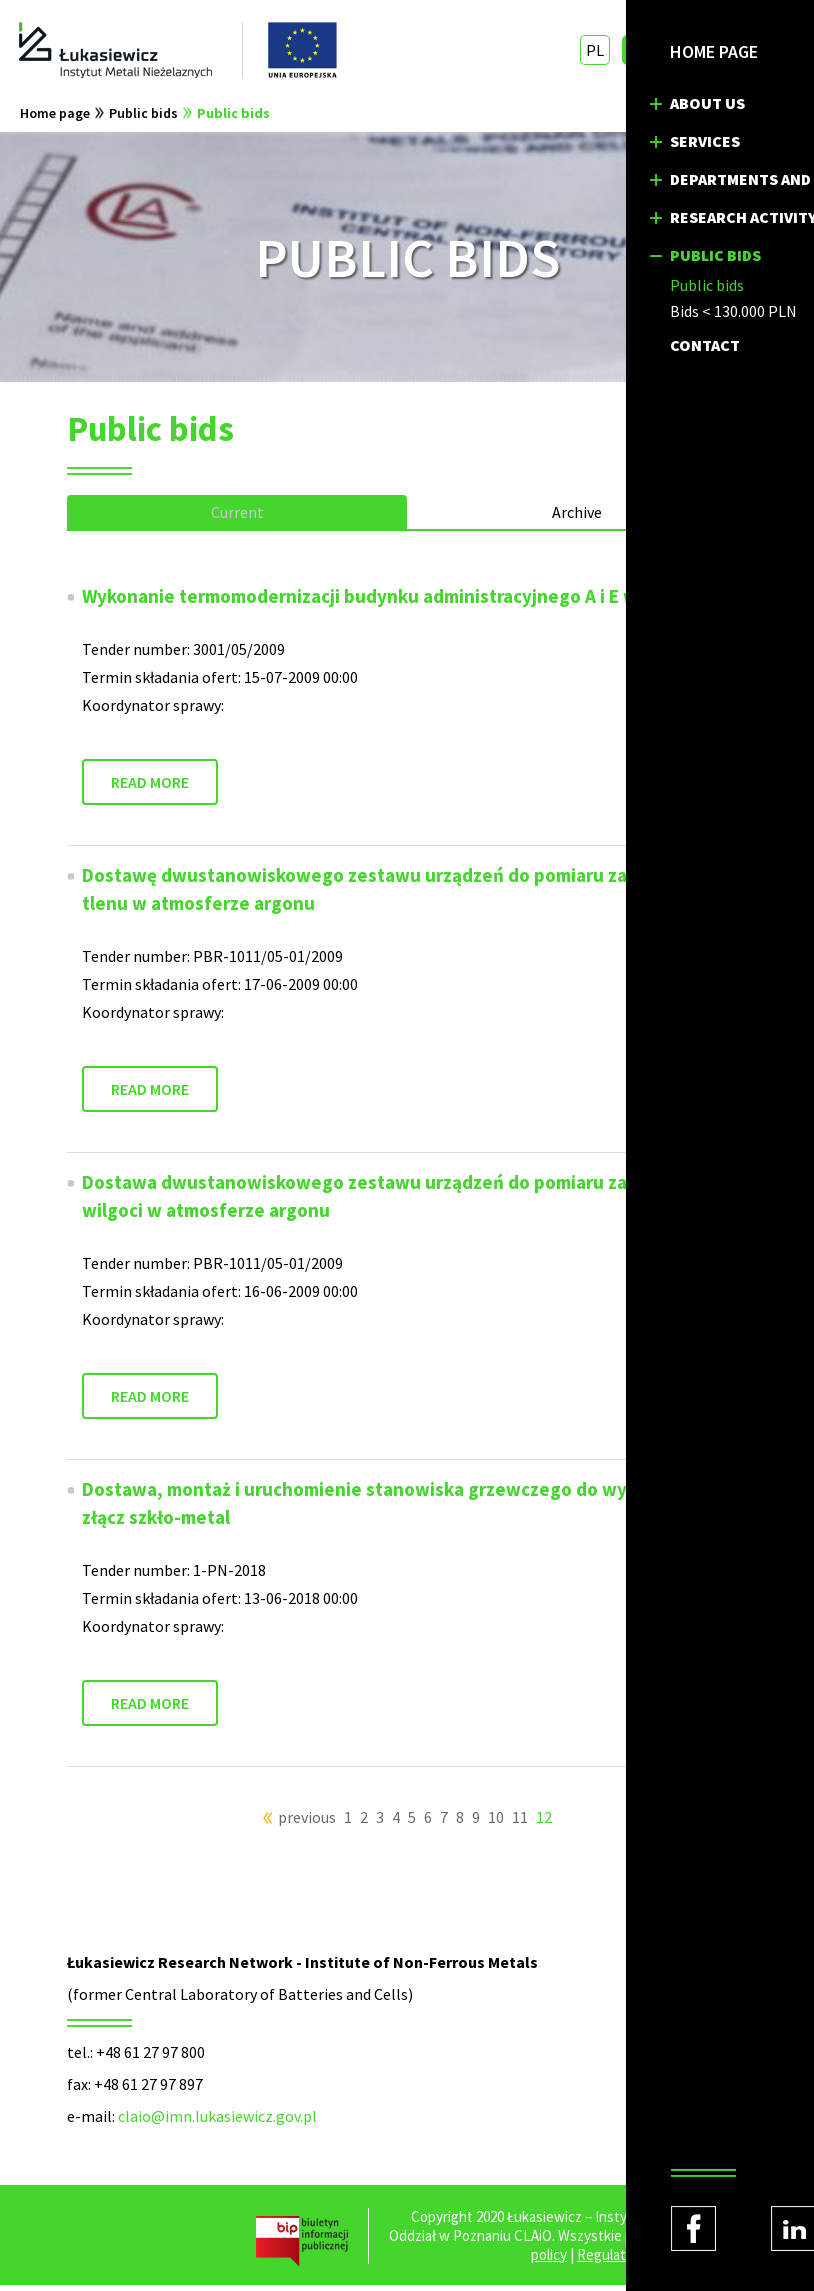  I want to click on previous, so click(307, 1823).